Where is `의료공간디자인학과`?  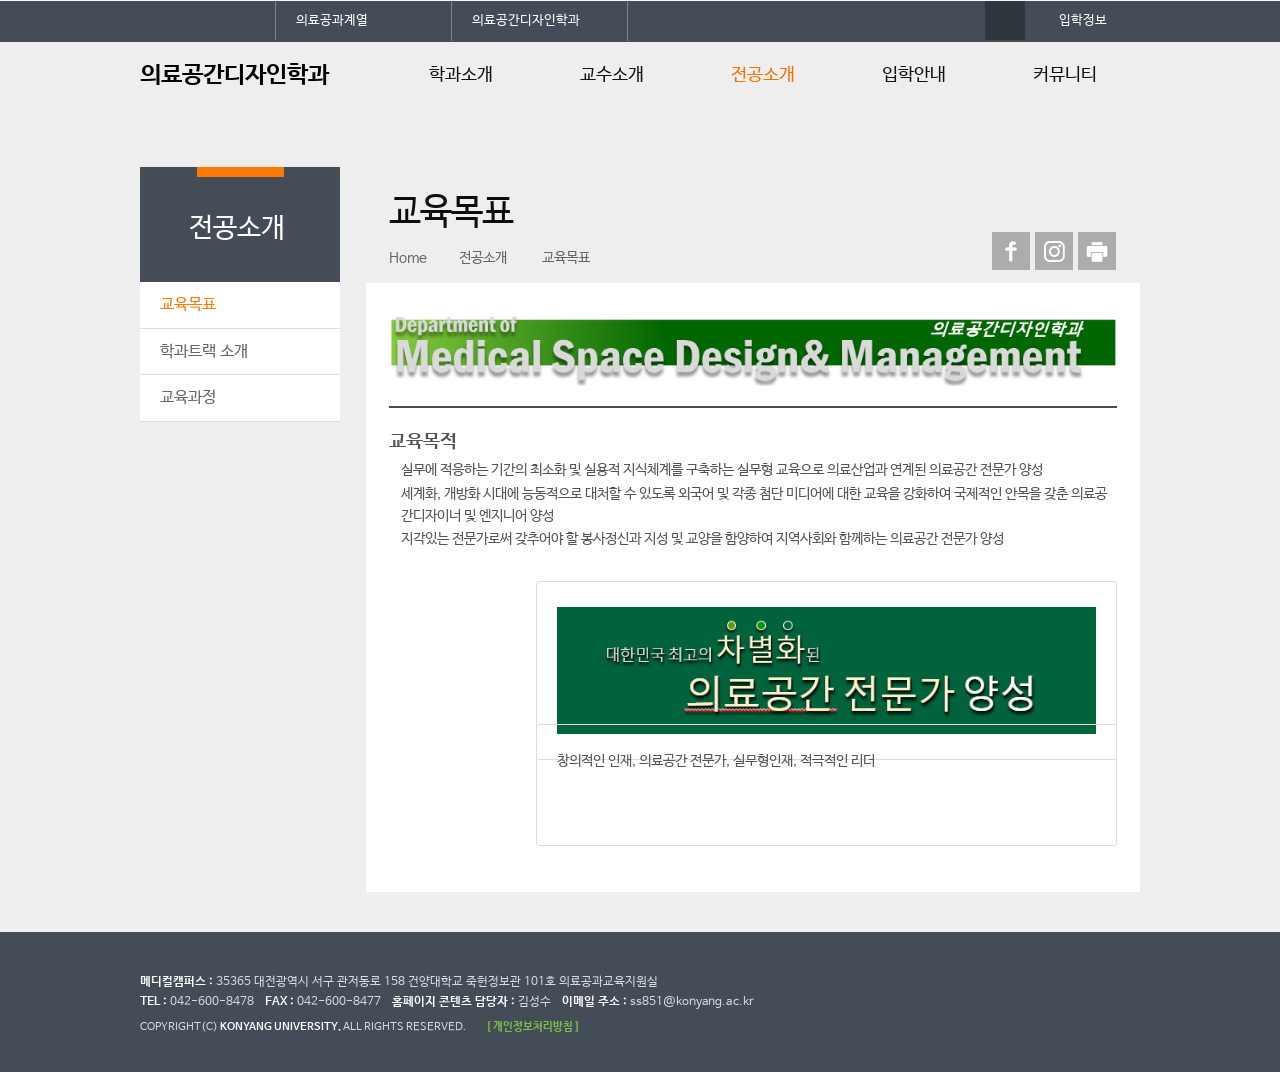
의료공간디자인학과 is located at coordinates (526, 20).